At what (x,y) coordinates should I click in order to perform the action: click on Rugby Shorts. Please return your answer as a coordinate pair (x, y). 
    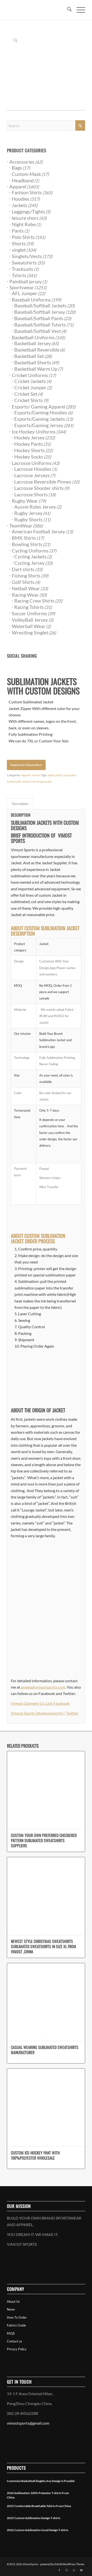
    Looking at the image, I should click on (28, 519).